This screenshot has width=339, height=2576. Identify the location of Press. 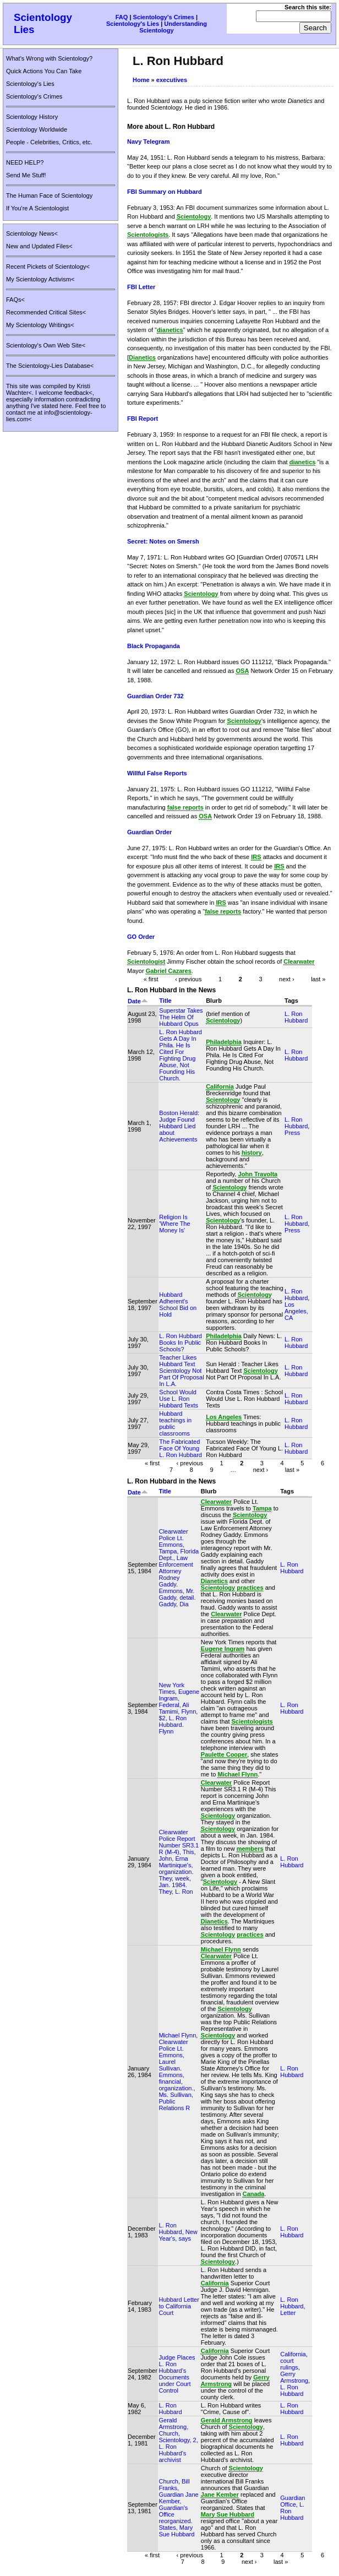
(292, 1132).